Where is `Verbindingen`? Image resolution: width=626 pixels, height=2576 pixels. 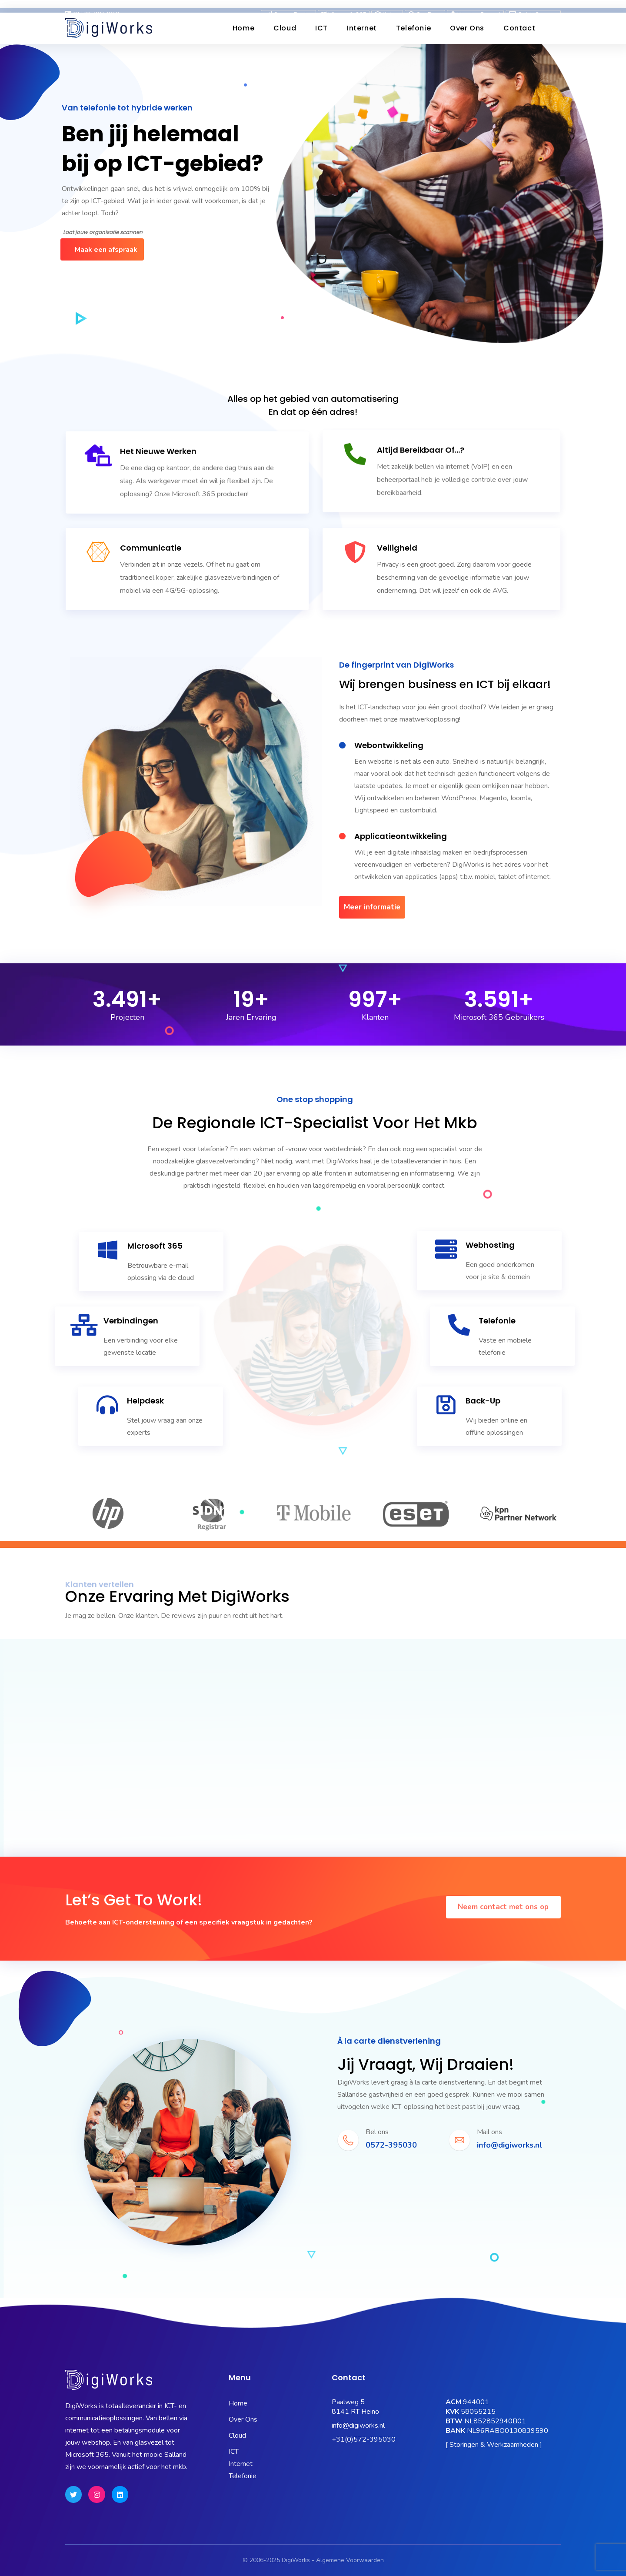 Verbindingen is located at coordinates (130, 1320).